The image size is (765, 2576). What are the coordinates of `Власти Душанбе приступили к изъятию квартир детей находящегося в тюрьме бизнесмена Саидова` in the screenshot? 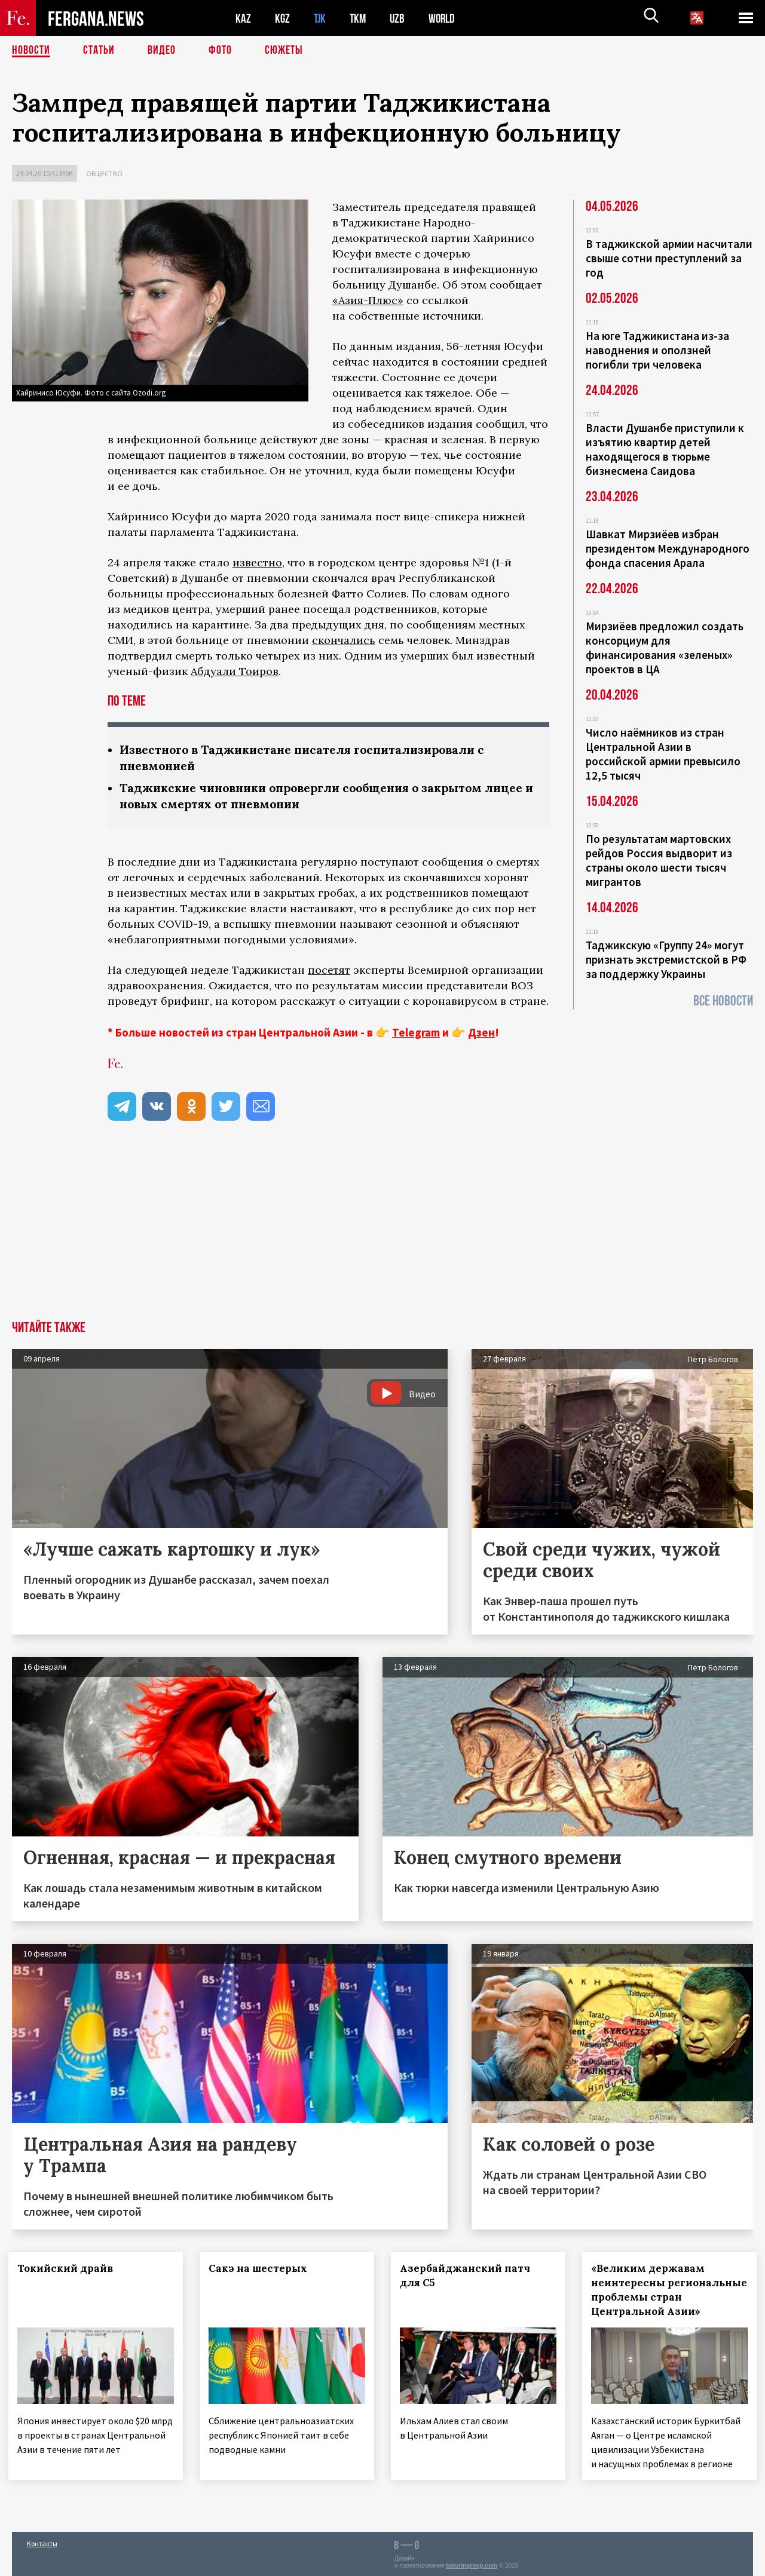 It's located at (665, 449).